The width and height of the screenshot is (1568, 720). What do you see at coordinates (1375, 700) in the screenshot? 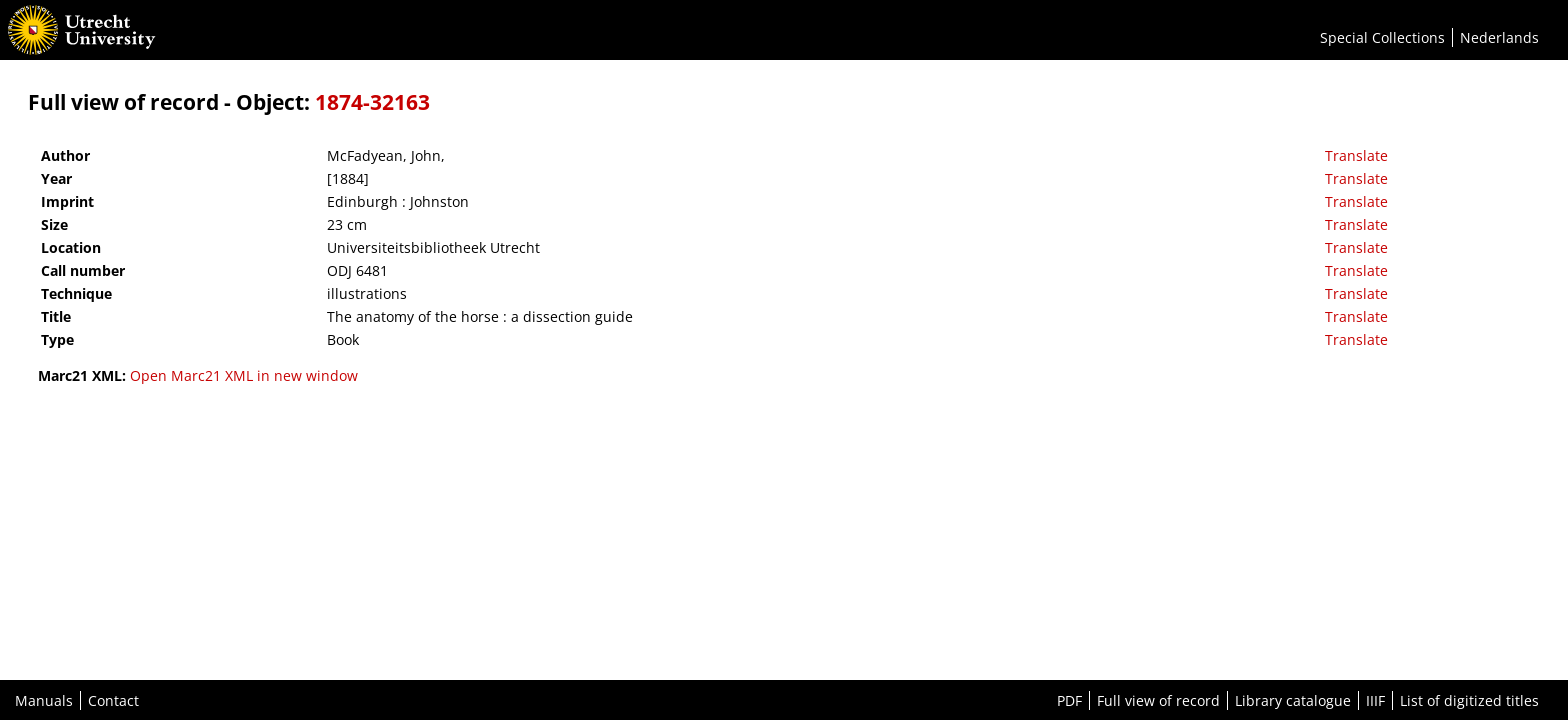
I see `IIIF` at bounding box center [1375, 700].